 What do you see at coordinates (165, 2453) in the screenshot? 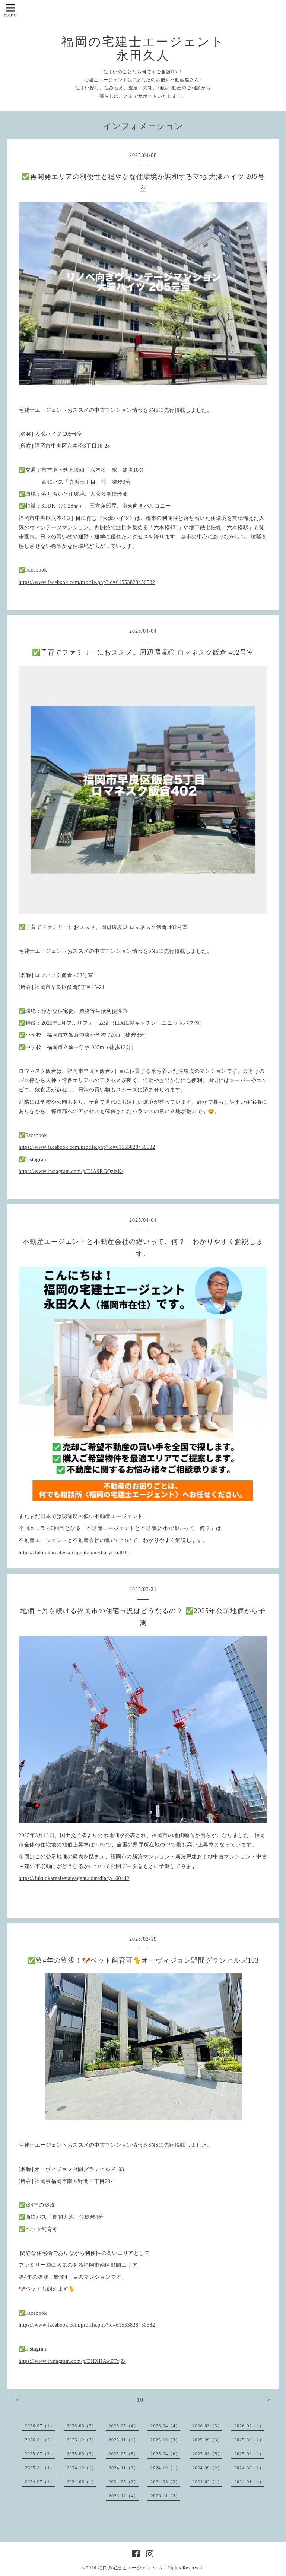
I see `2025-04（6）` at bounding box center [165, 2453].